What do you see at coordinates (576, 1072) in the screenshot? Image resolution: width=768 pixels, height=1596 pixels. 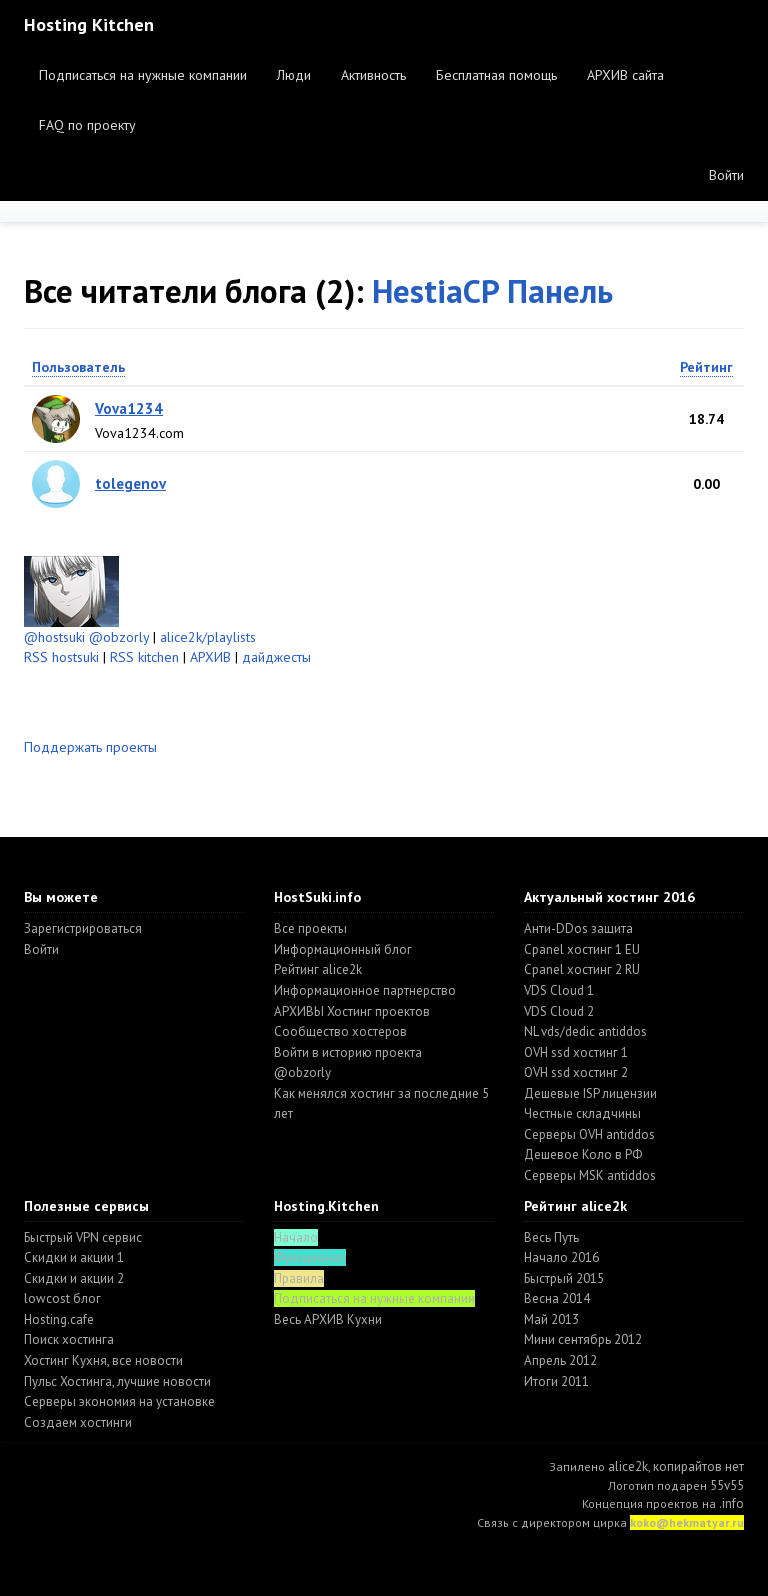 I see `OVH ssd хостинг 2` at bounding box center [576, 1072].